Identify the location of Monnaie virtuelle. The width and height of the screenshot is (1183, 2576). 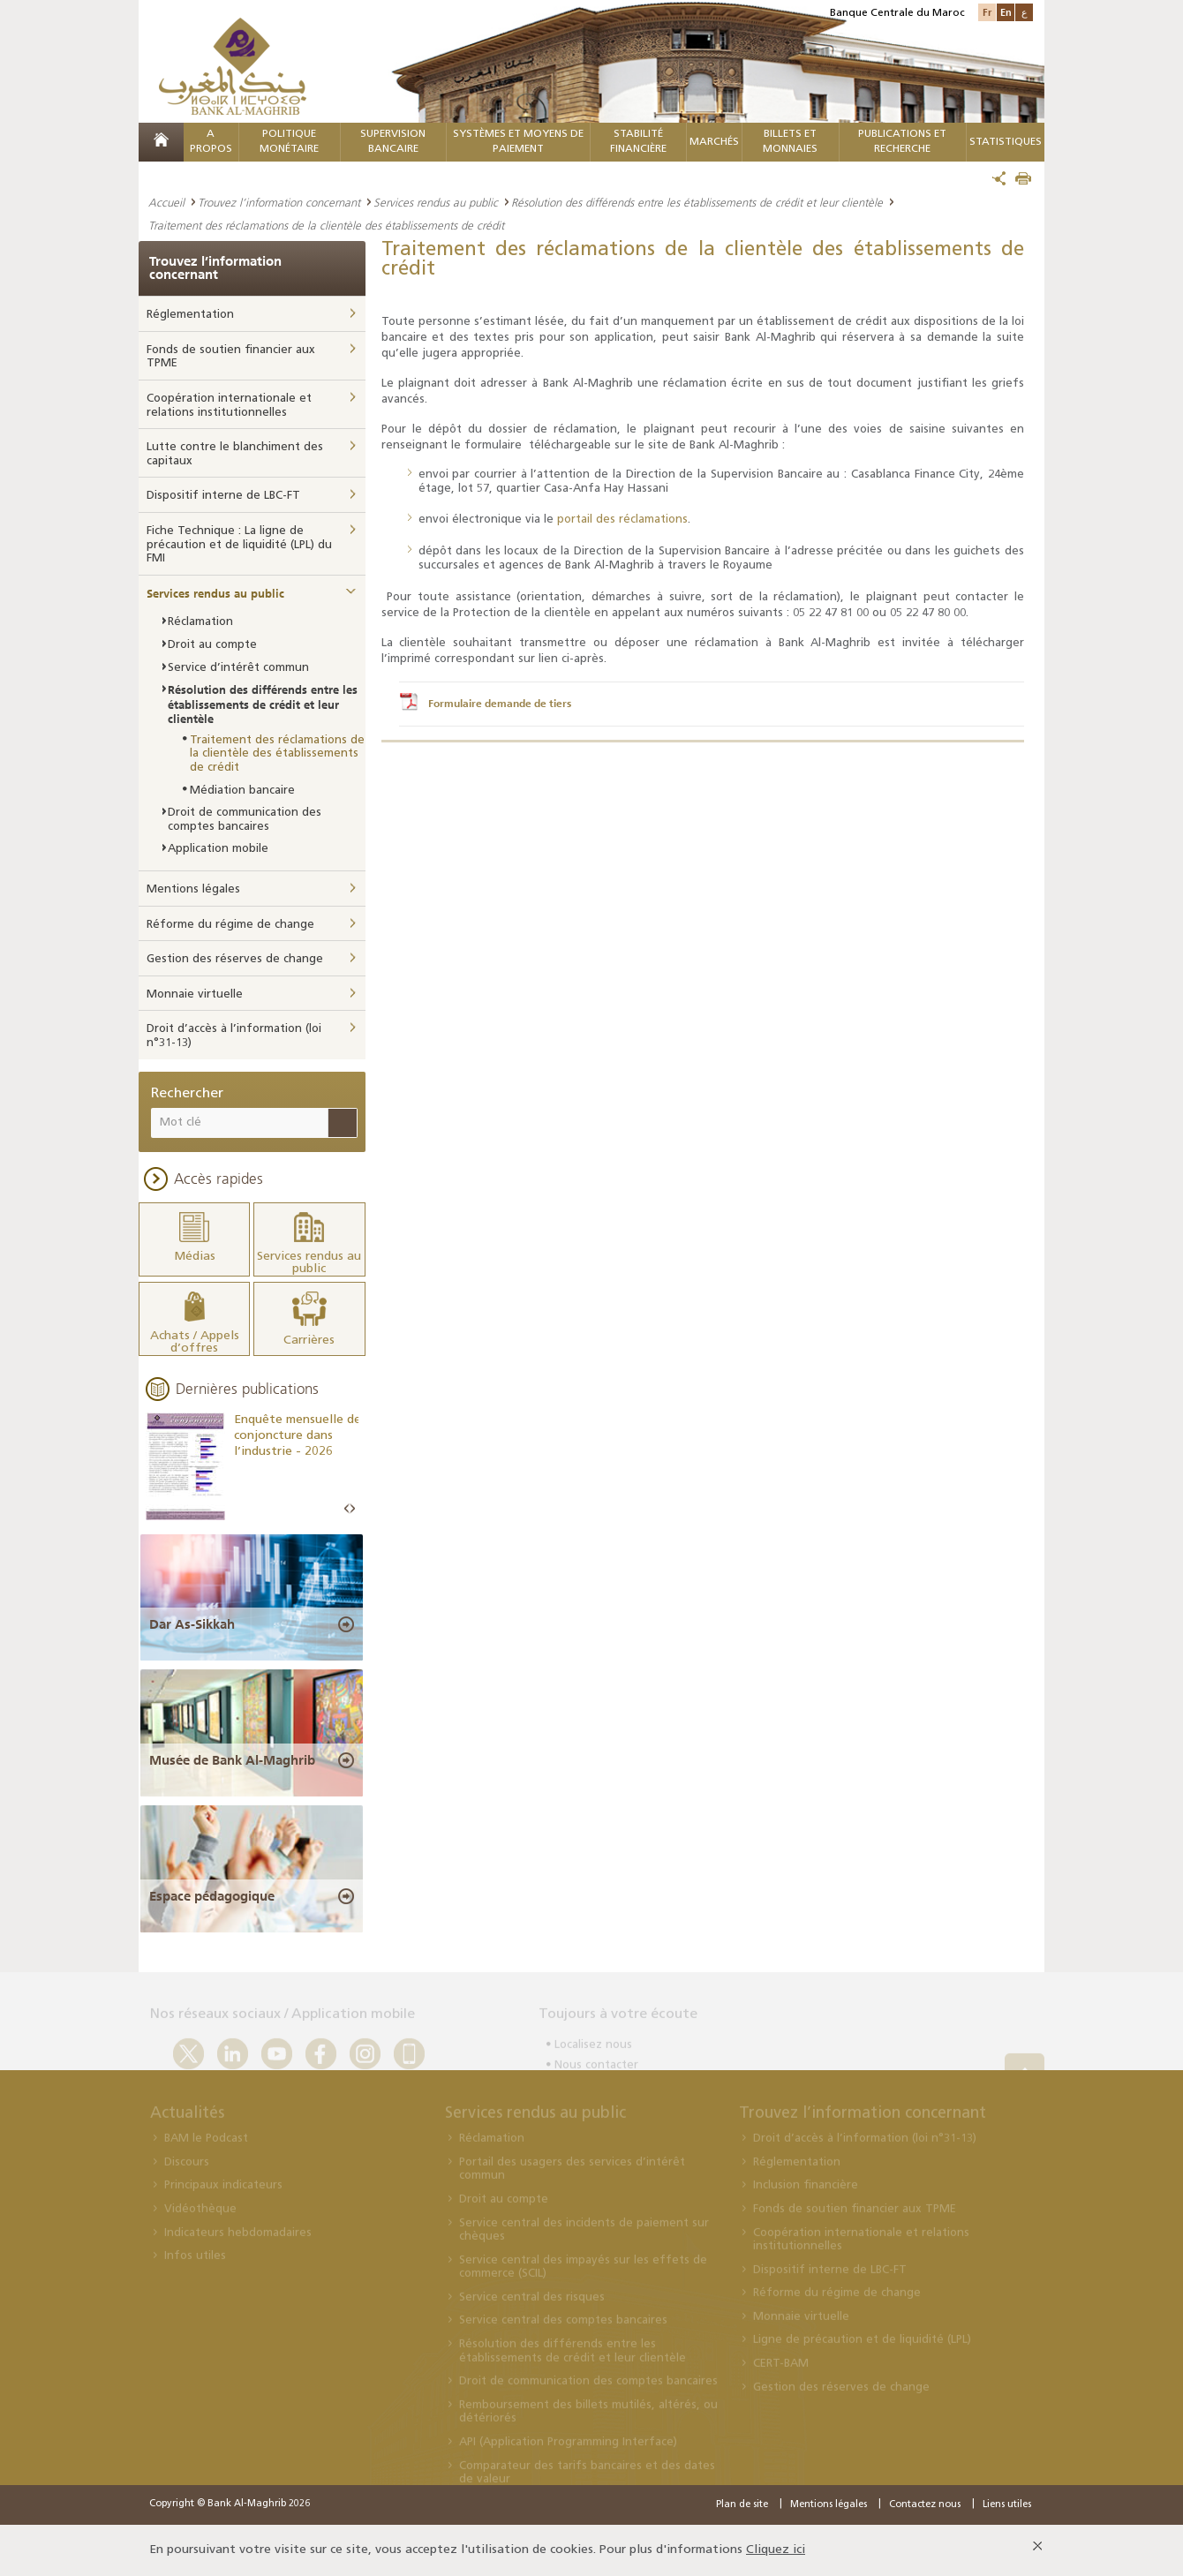
(195, 994).